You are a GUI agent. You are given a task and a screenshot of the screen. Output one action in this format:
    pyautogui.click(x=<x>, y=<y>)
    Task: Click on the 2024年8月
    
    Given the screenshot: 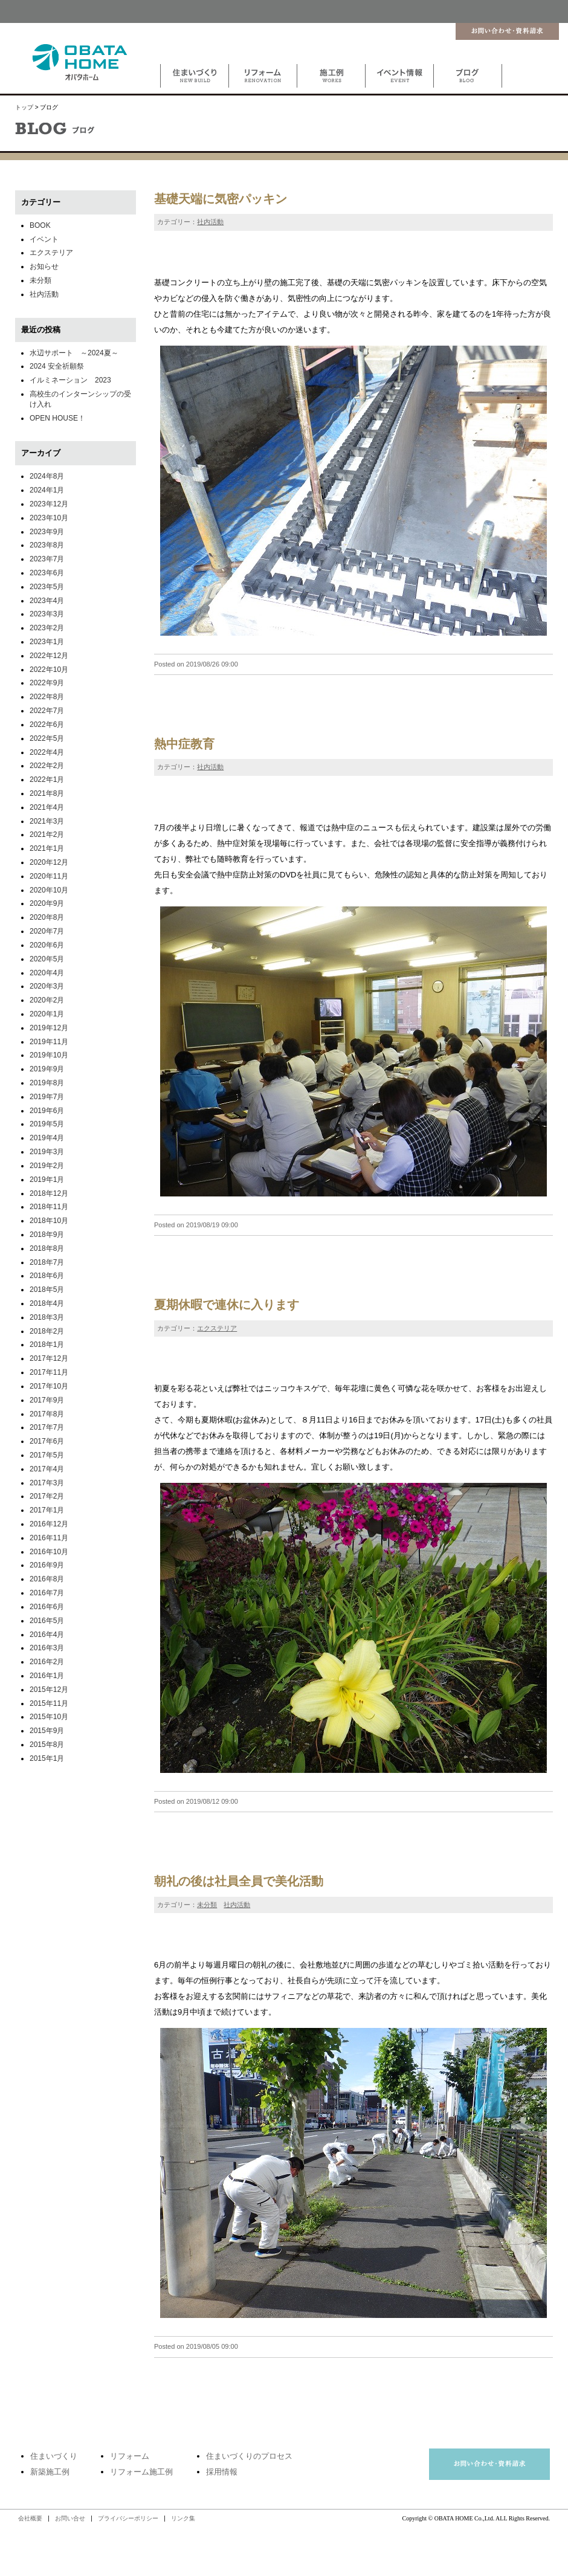 What is the action you would take?
    pyautogui.click(x=47, y=476)
    